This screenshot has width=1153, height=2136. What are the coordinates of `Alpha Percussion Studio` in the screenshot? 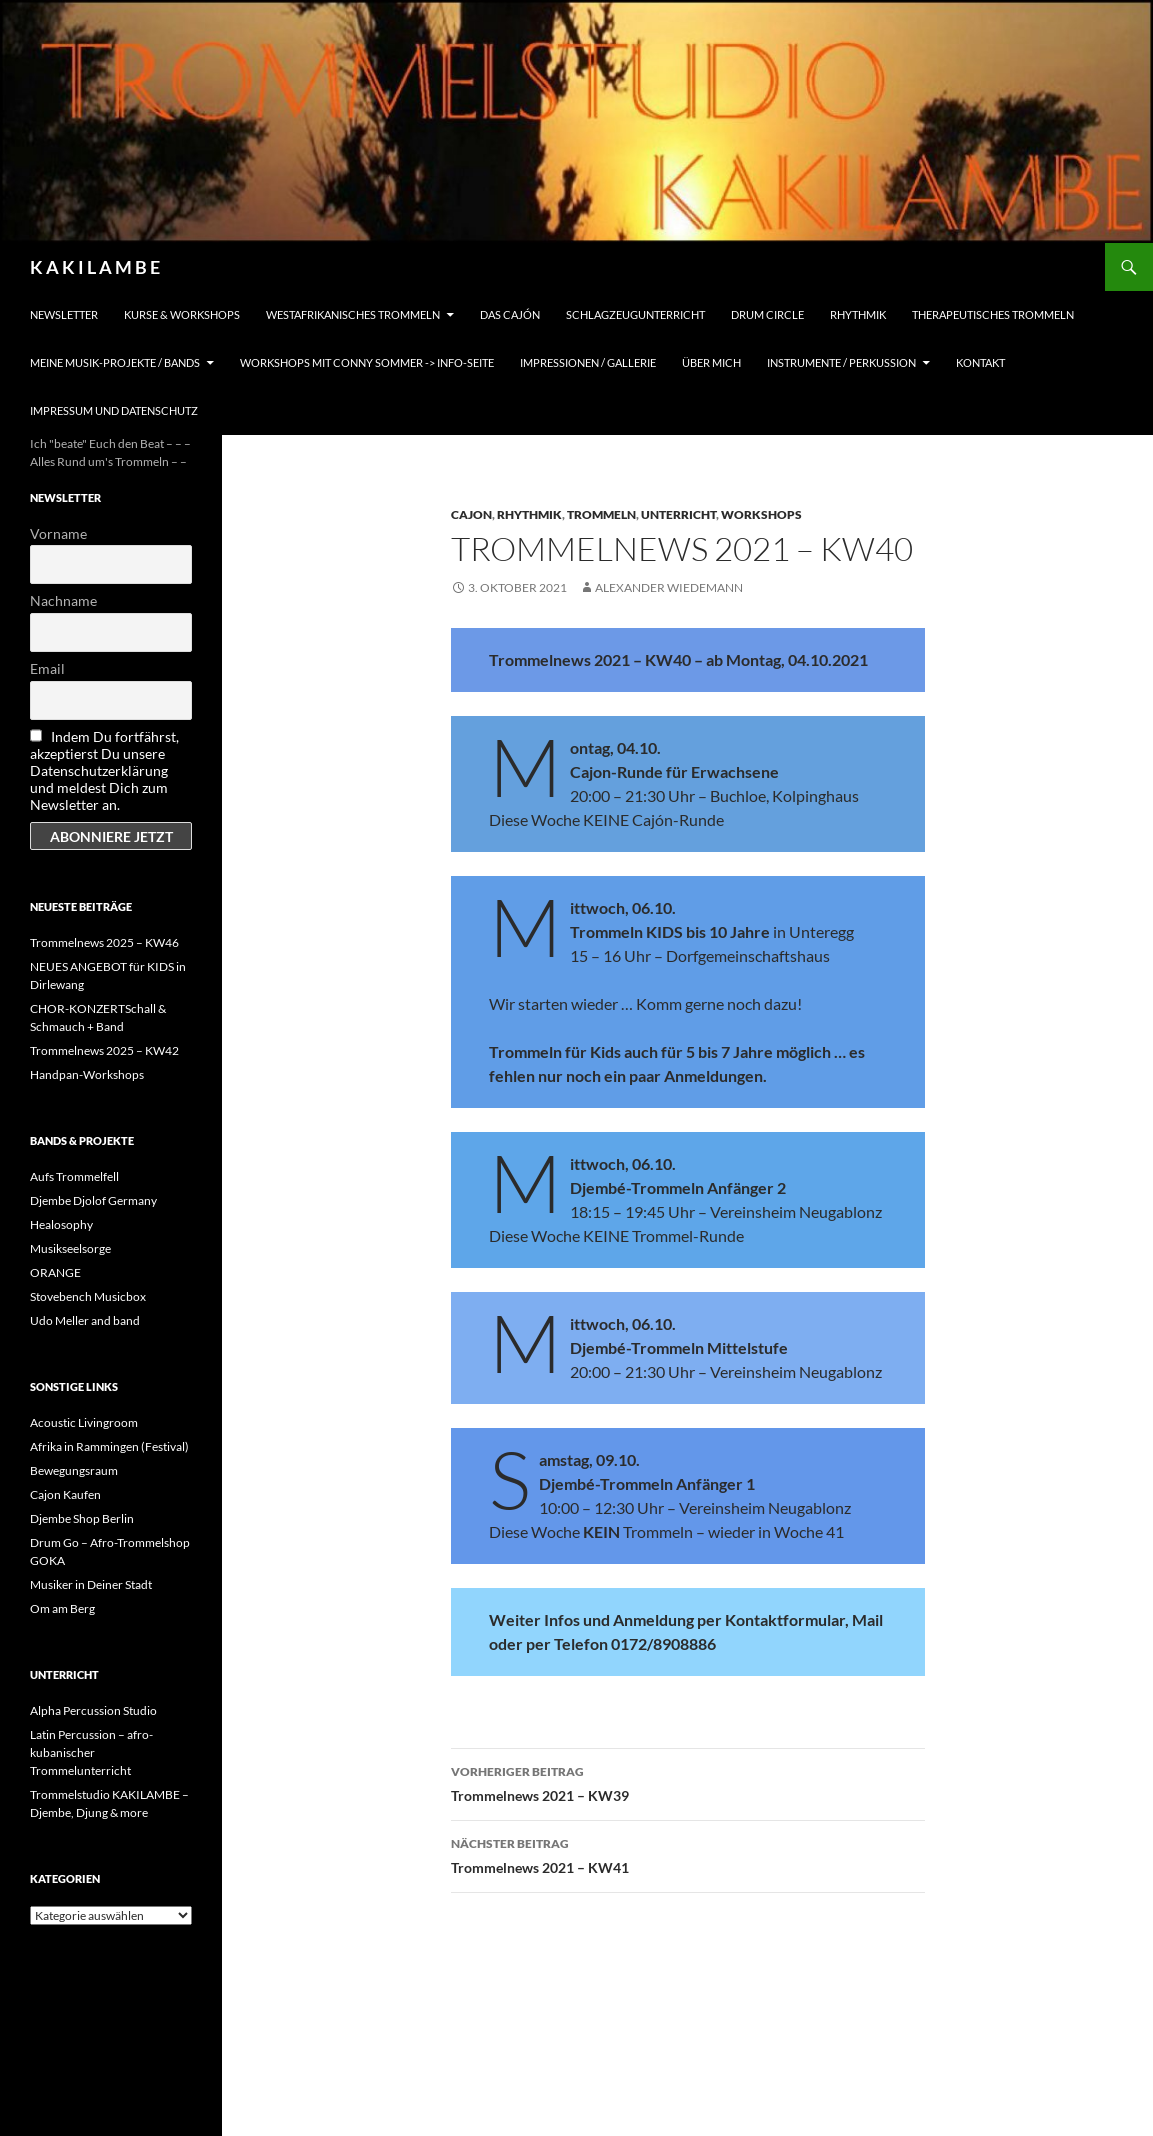 It's located at (93, 1710).